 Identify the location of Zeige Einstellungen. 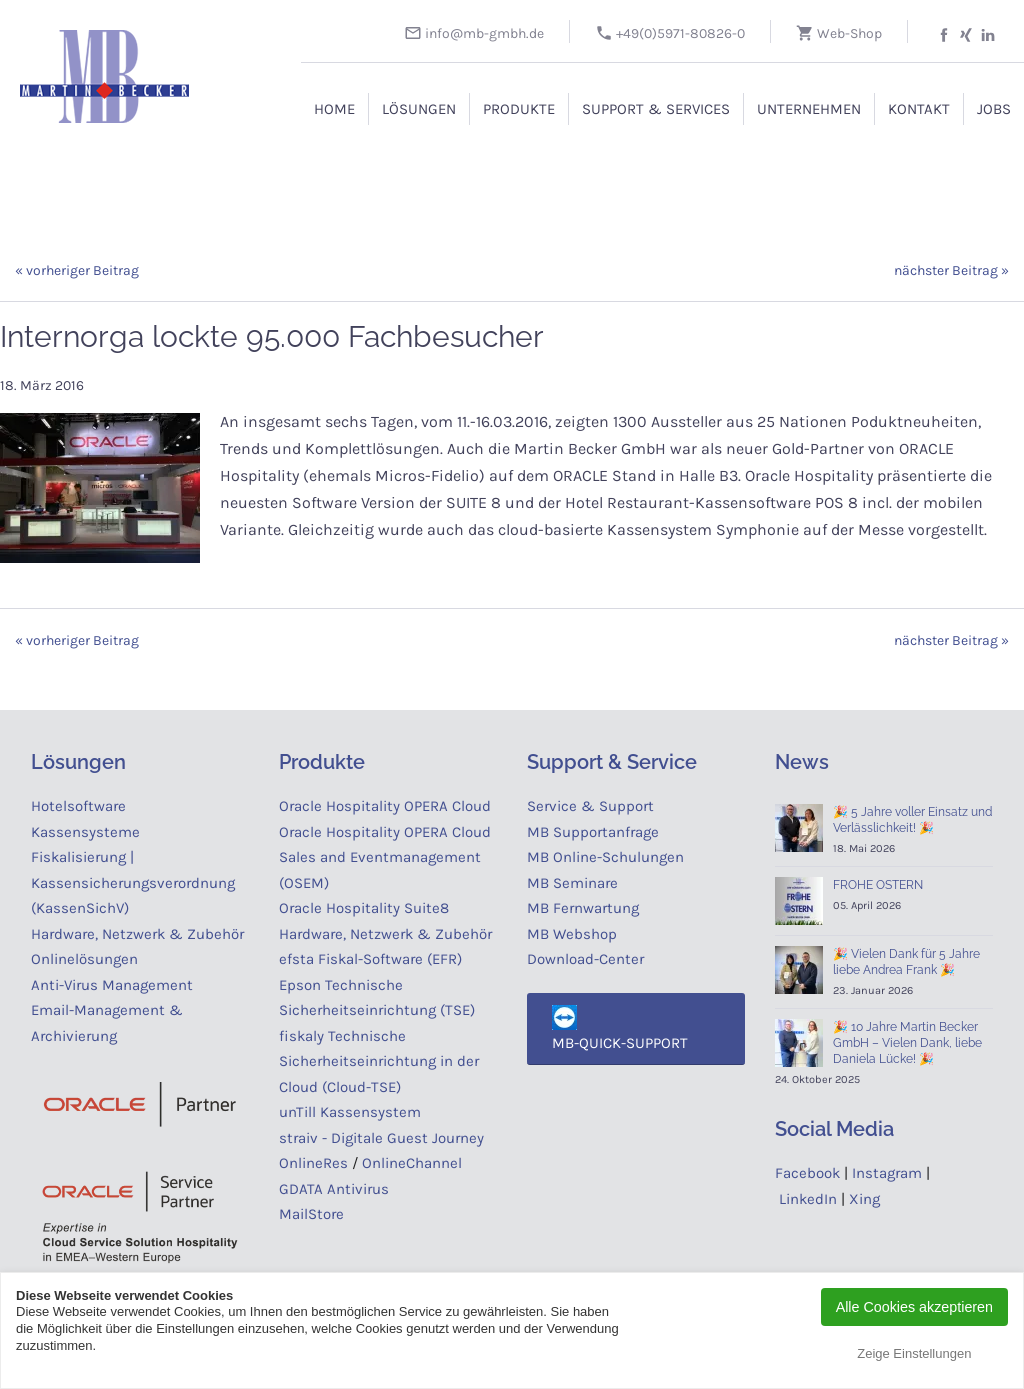
(914, 1353).